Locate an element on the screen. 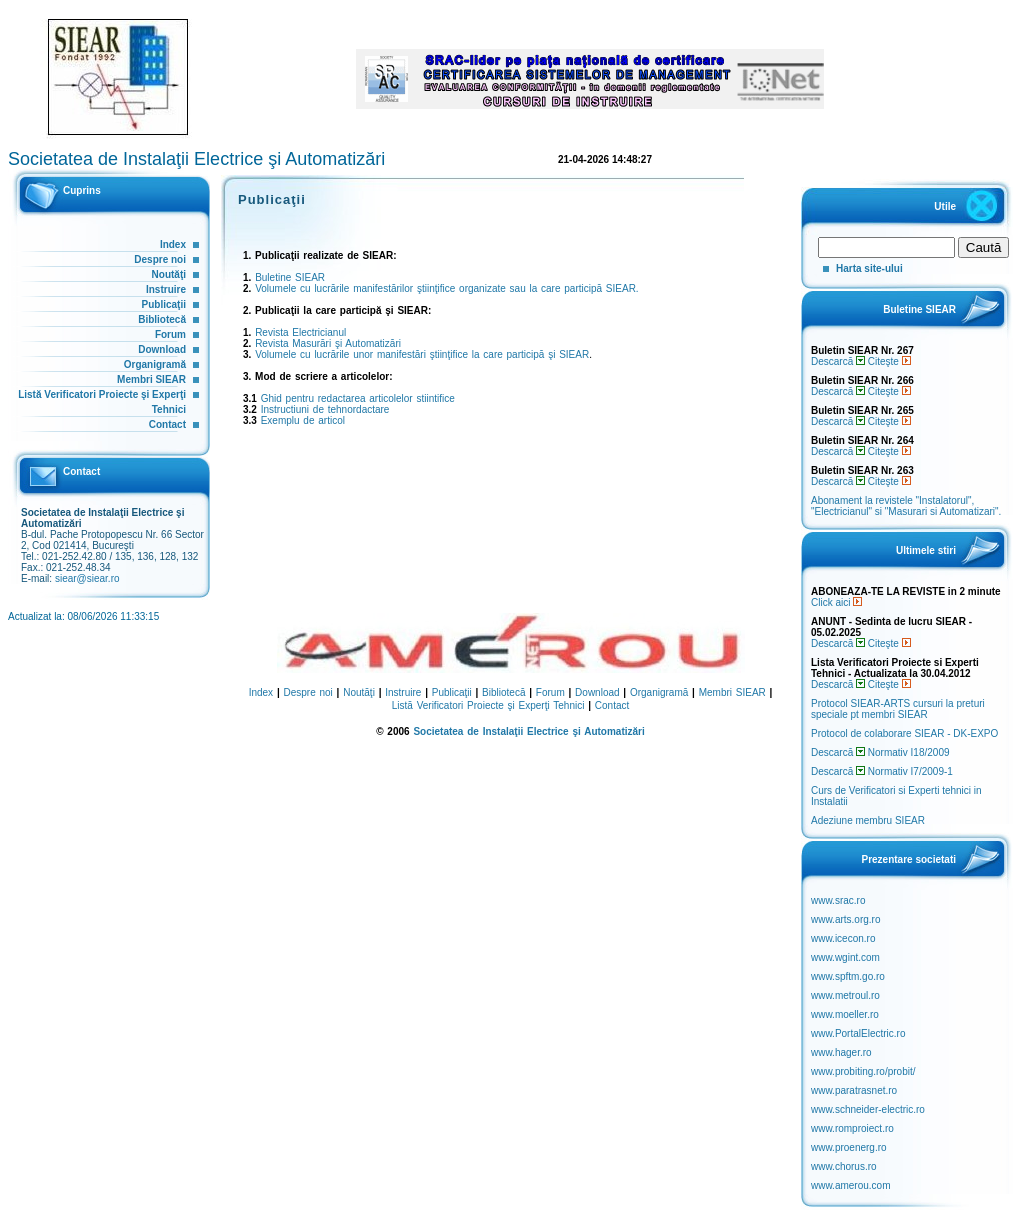 Image resolution: width=1013 pixels, height=1218 pixels. www.icecon.ro is located at coordinates (843, 938).